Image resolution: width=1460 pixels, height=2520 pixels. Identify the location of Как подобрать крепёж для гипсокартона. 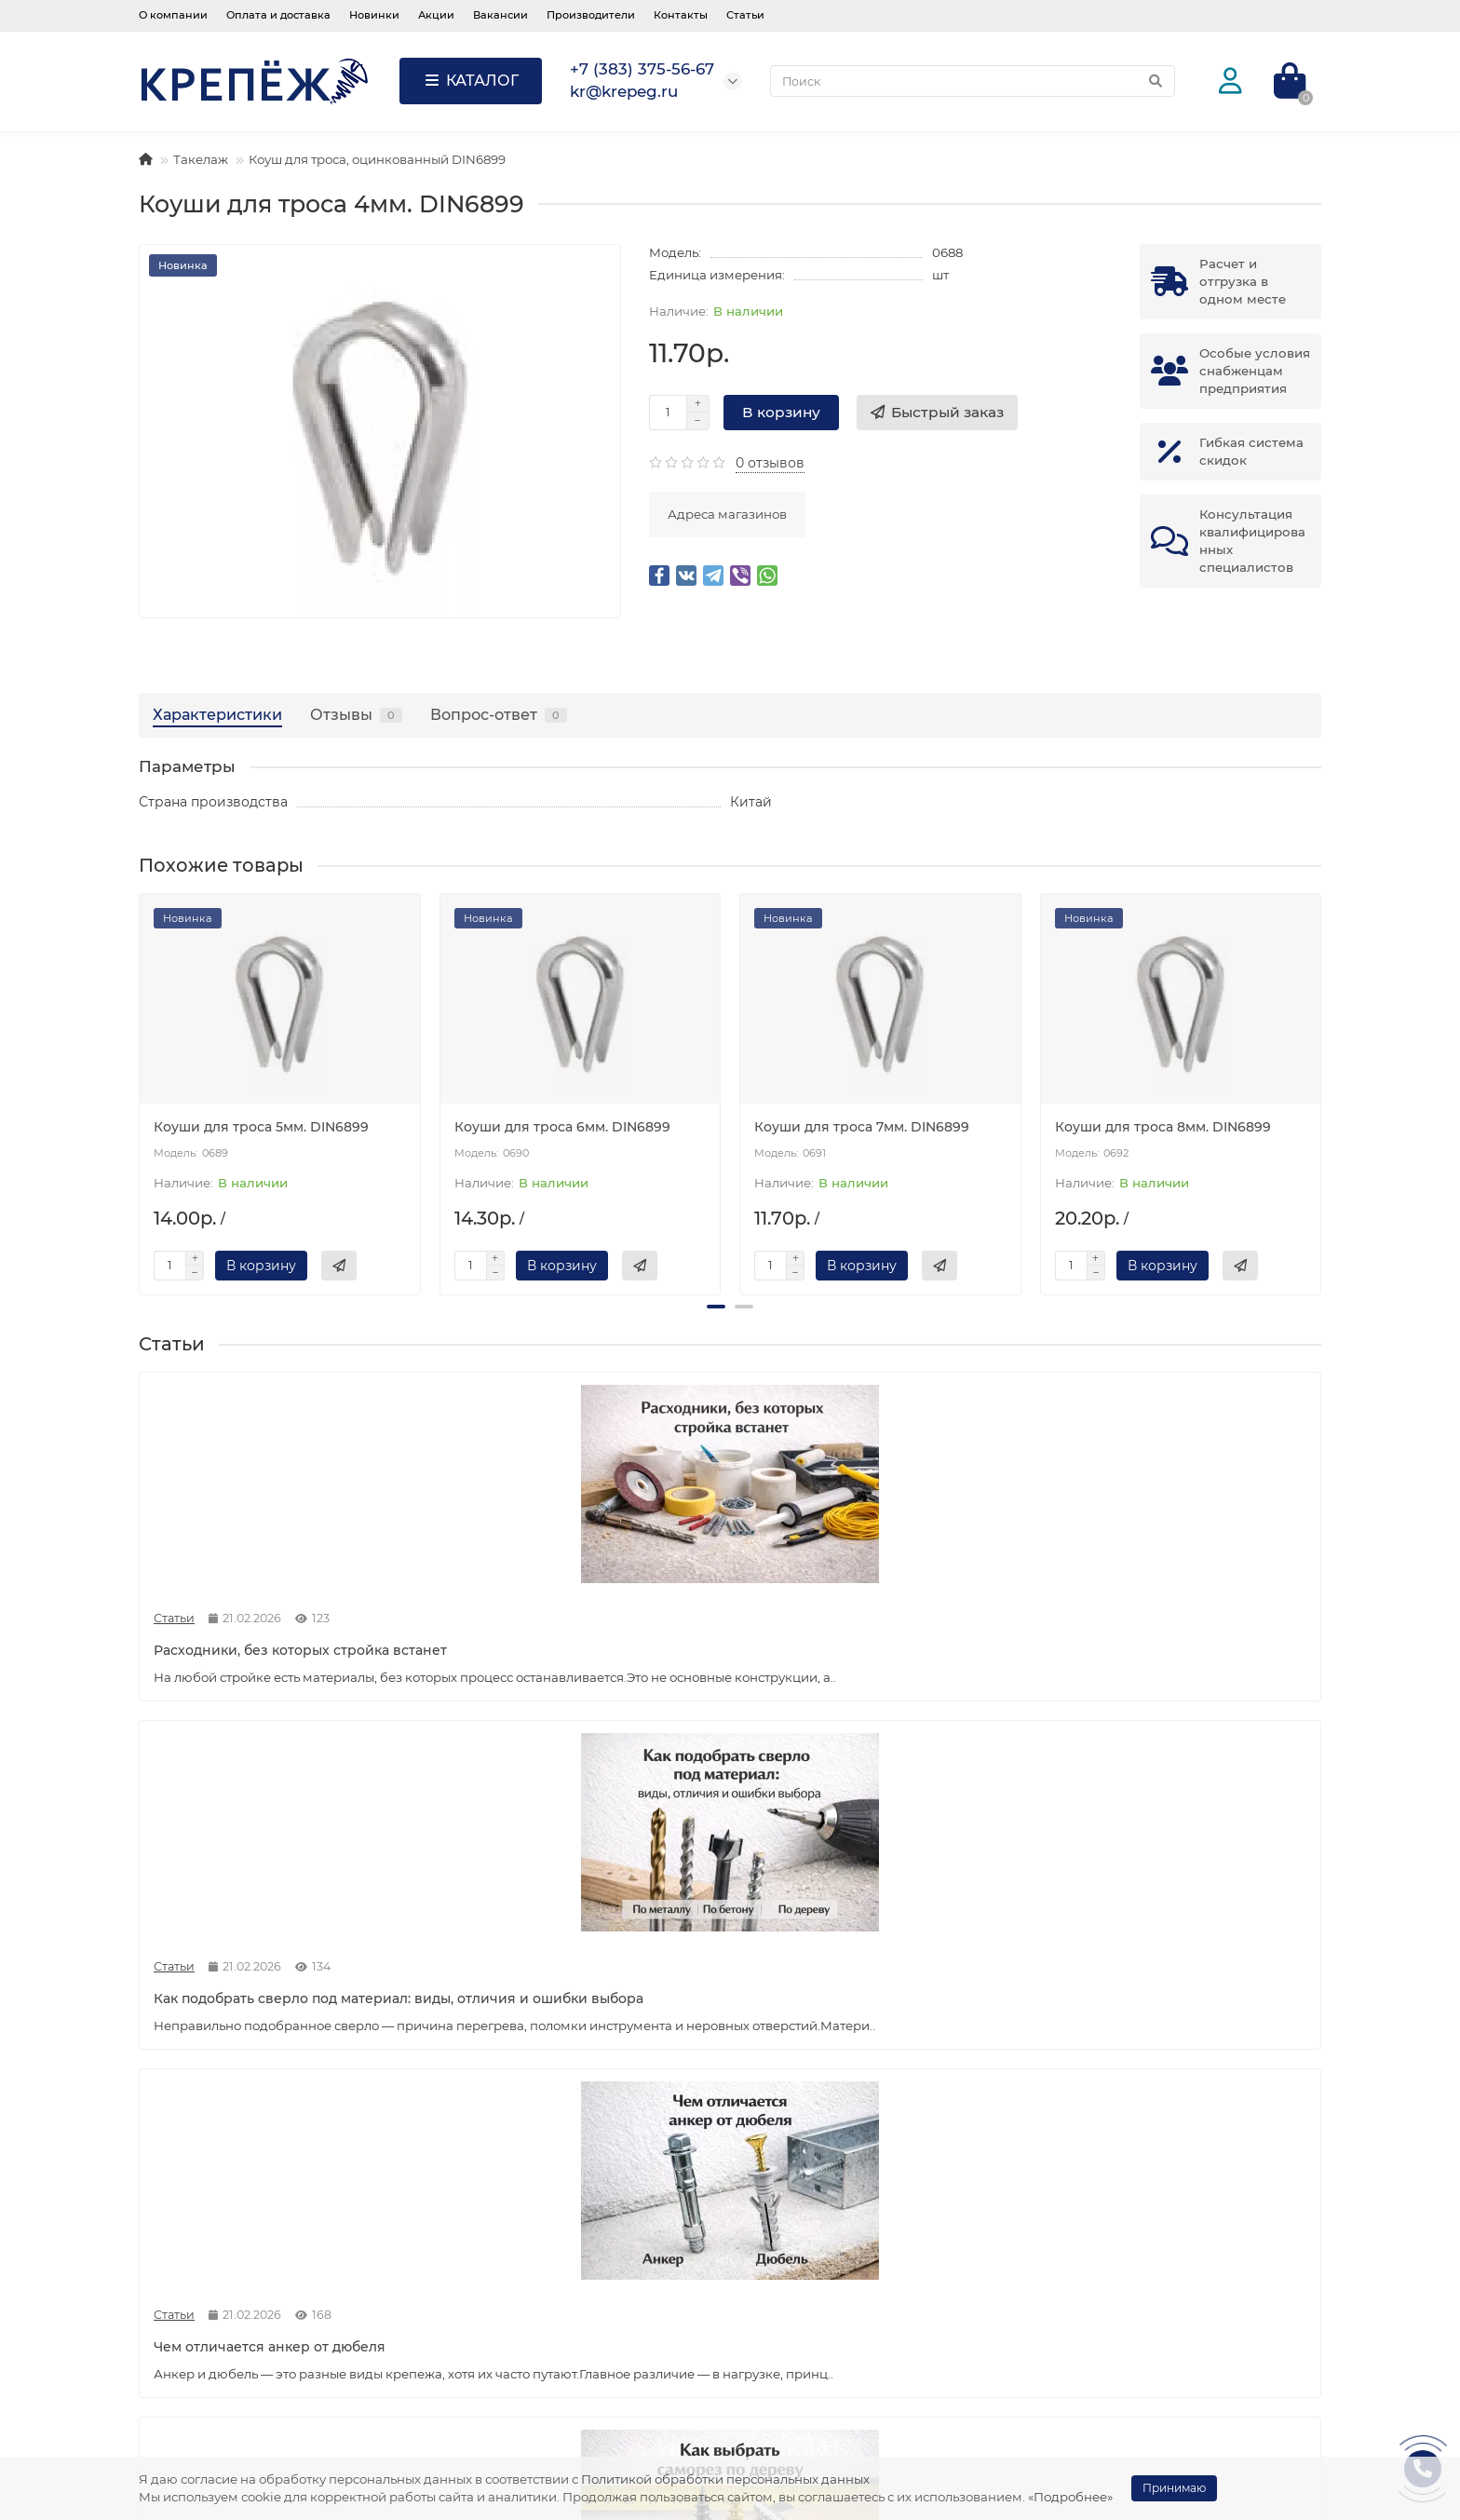
(247, 2071).